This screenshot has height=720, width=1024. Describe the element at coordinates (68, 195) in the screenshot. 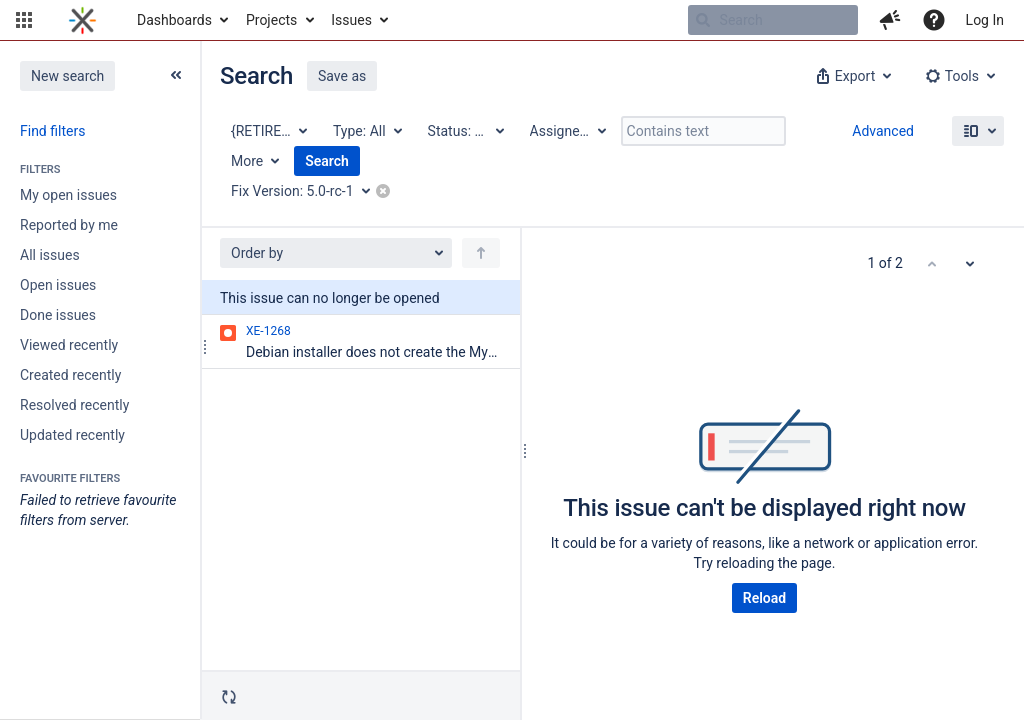

I see `My open issues` at that location.